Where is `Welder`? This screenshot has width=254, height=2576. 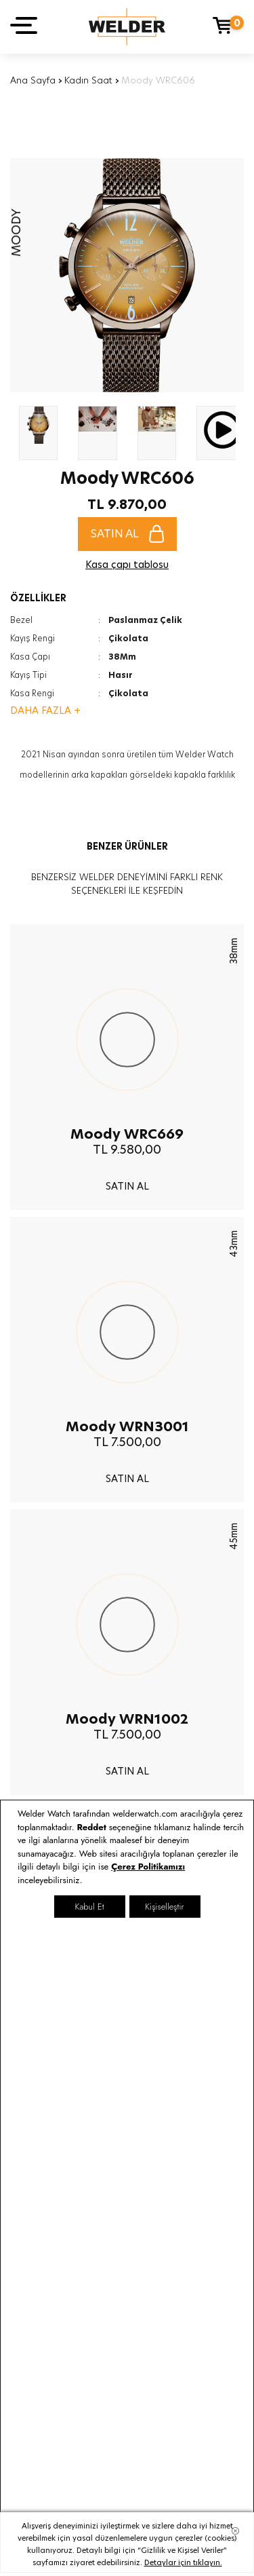
Welder is located at coordinates (127, 26).